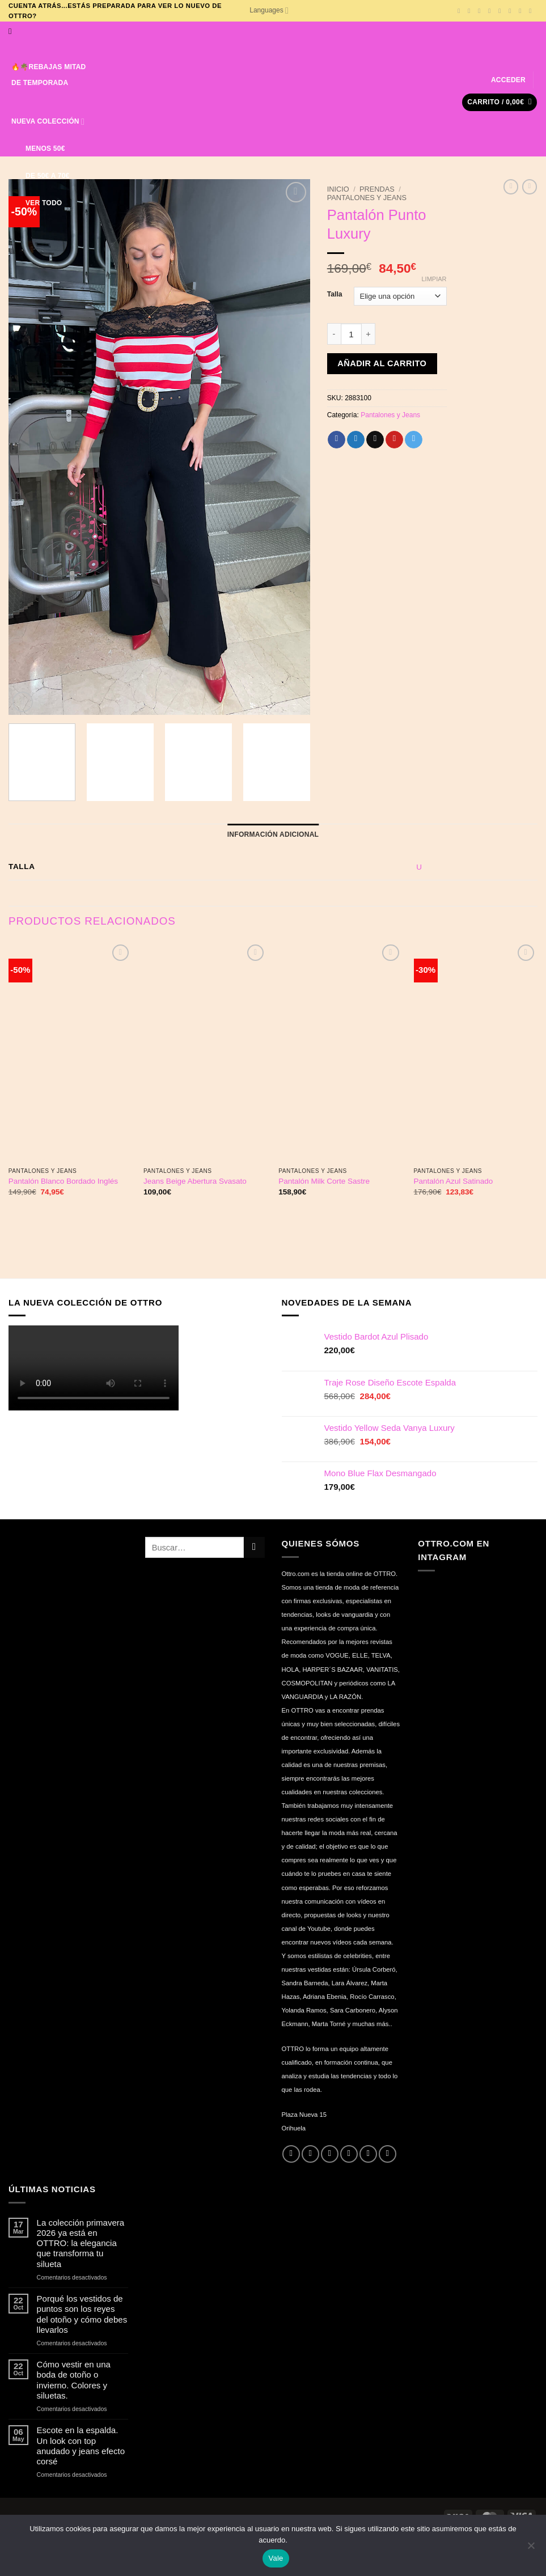  Describe the element at coordinates (530, 2549) in the screenshot. I see `[No]` at that location.